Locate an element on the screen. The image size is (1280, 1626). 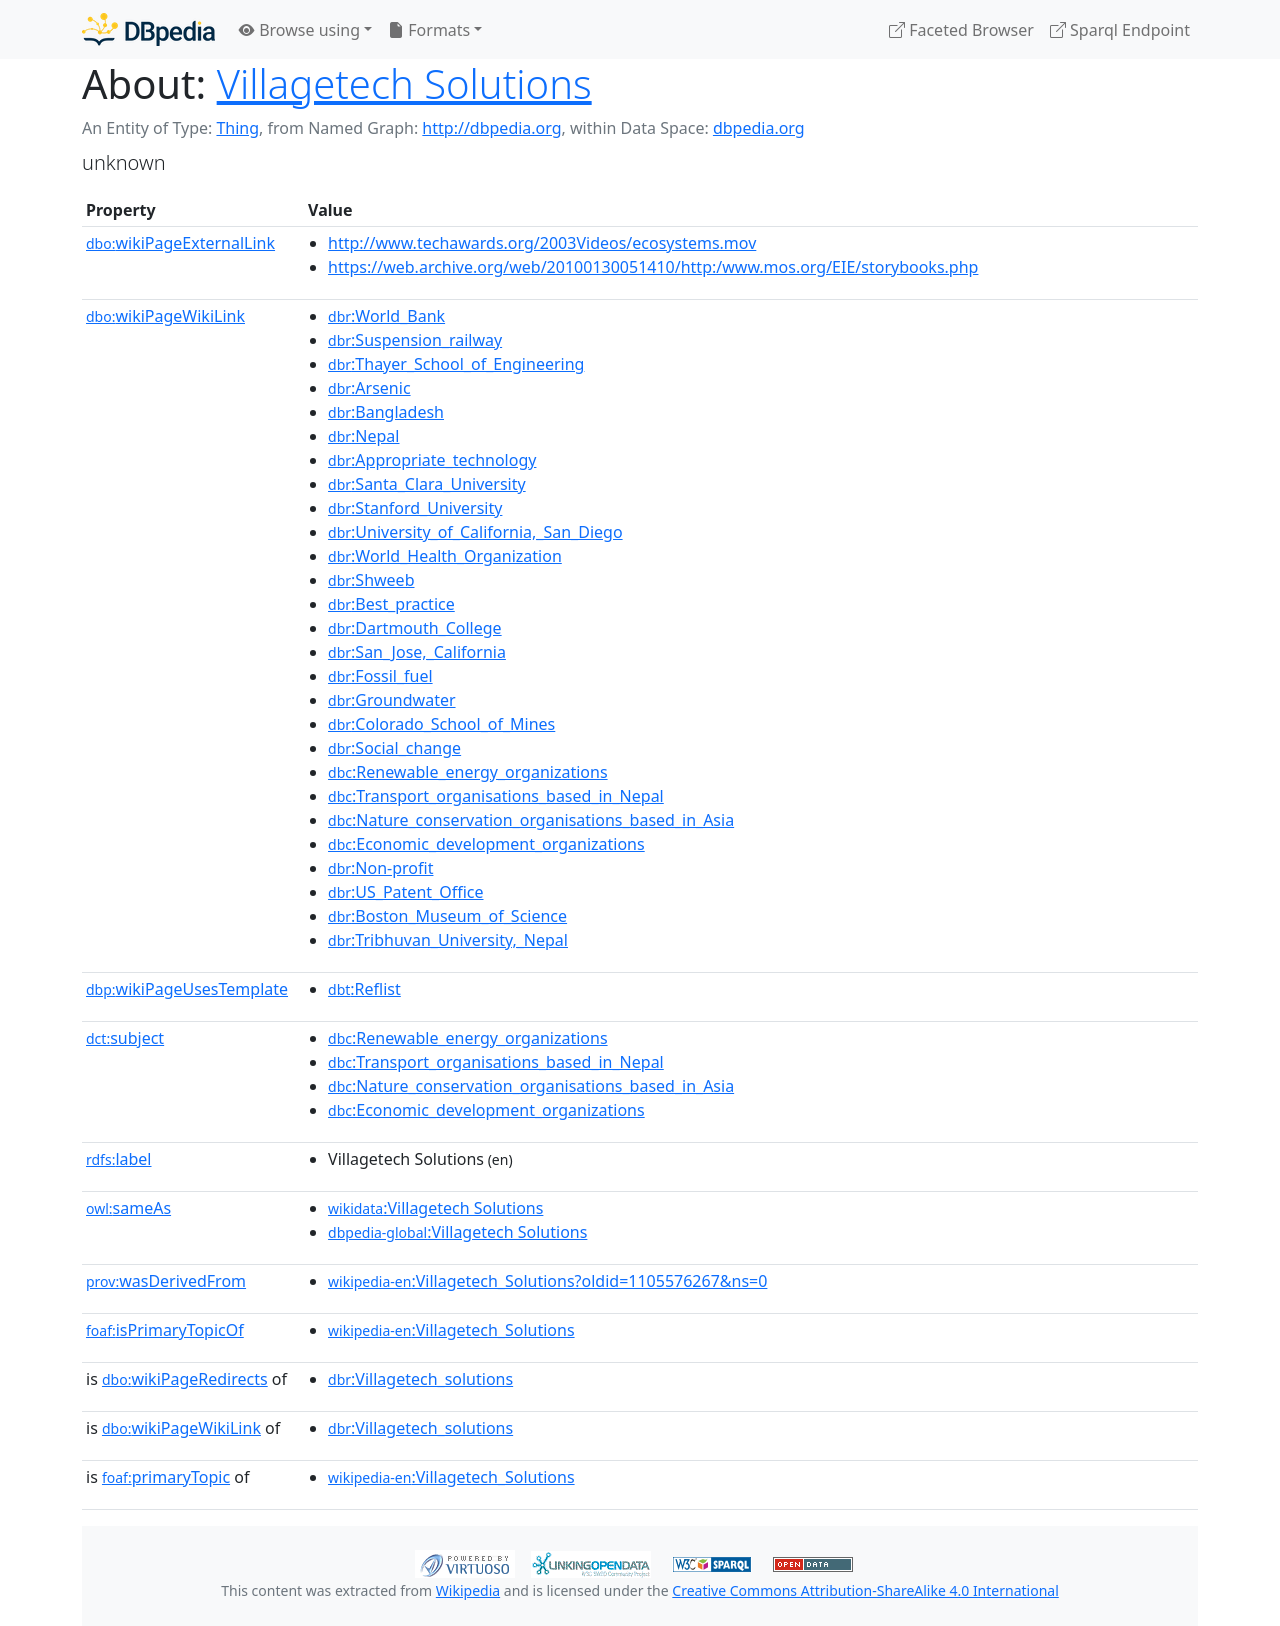
:Colorado_School_of_Mines is located at coordinates (441, 724).